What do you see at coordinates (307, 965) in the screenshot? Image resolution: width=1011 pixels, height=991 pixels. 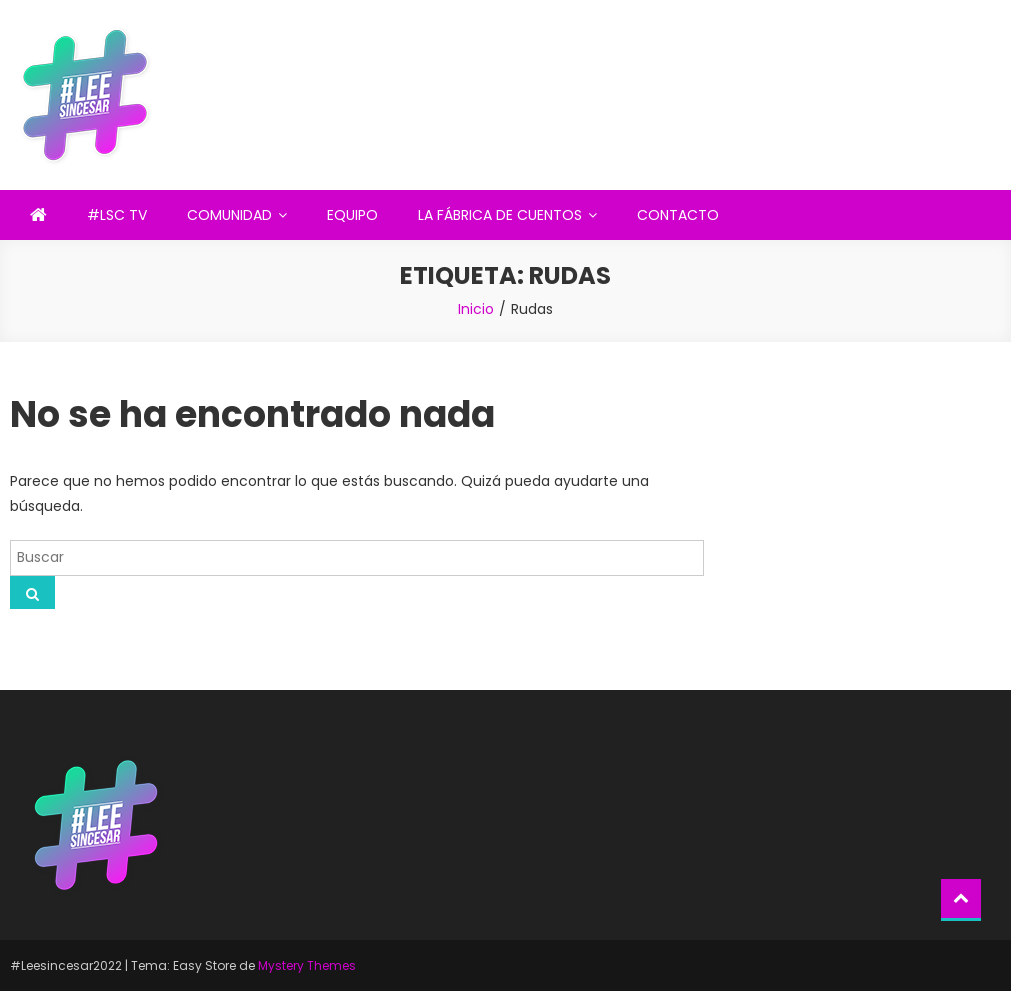 I see `Mystery Themes` at bounding box center [307, 965].